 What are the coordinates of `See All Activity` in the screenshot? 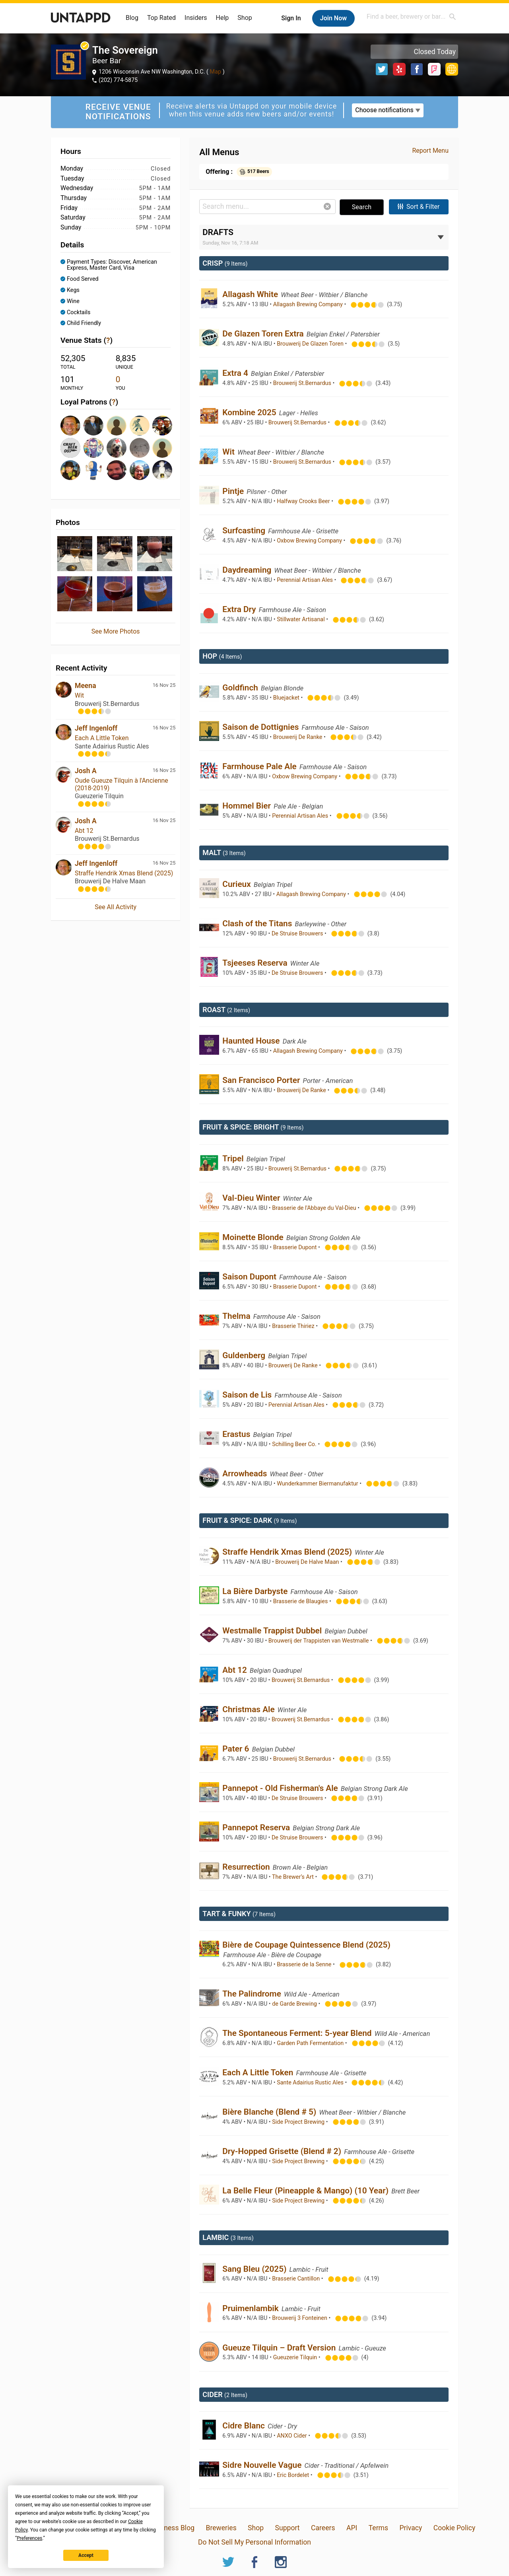 It's located at (115, 907).